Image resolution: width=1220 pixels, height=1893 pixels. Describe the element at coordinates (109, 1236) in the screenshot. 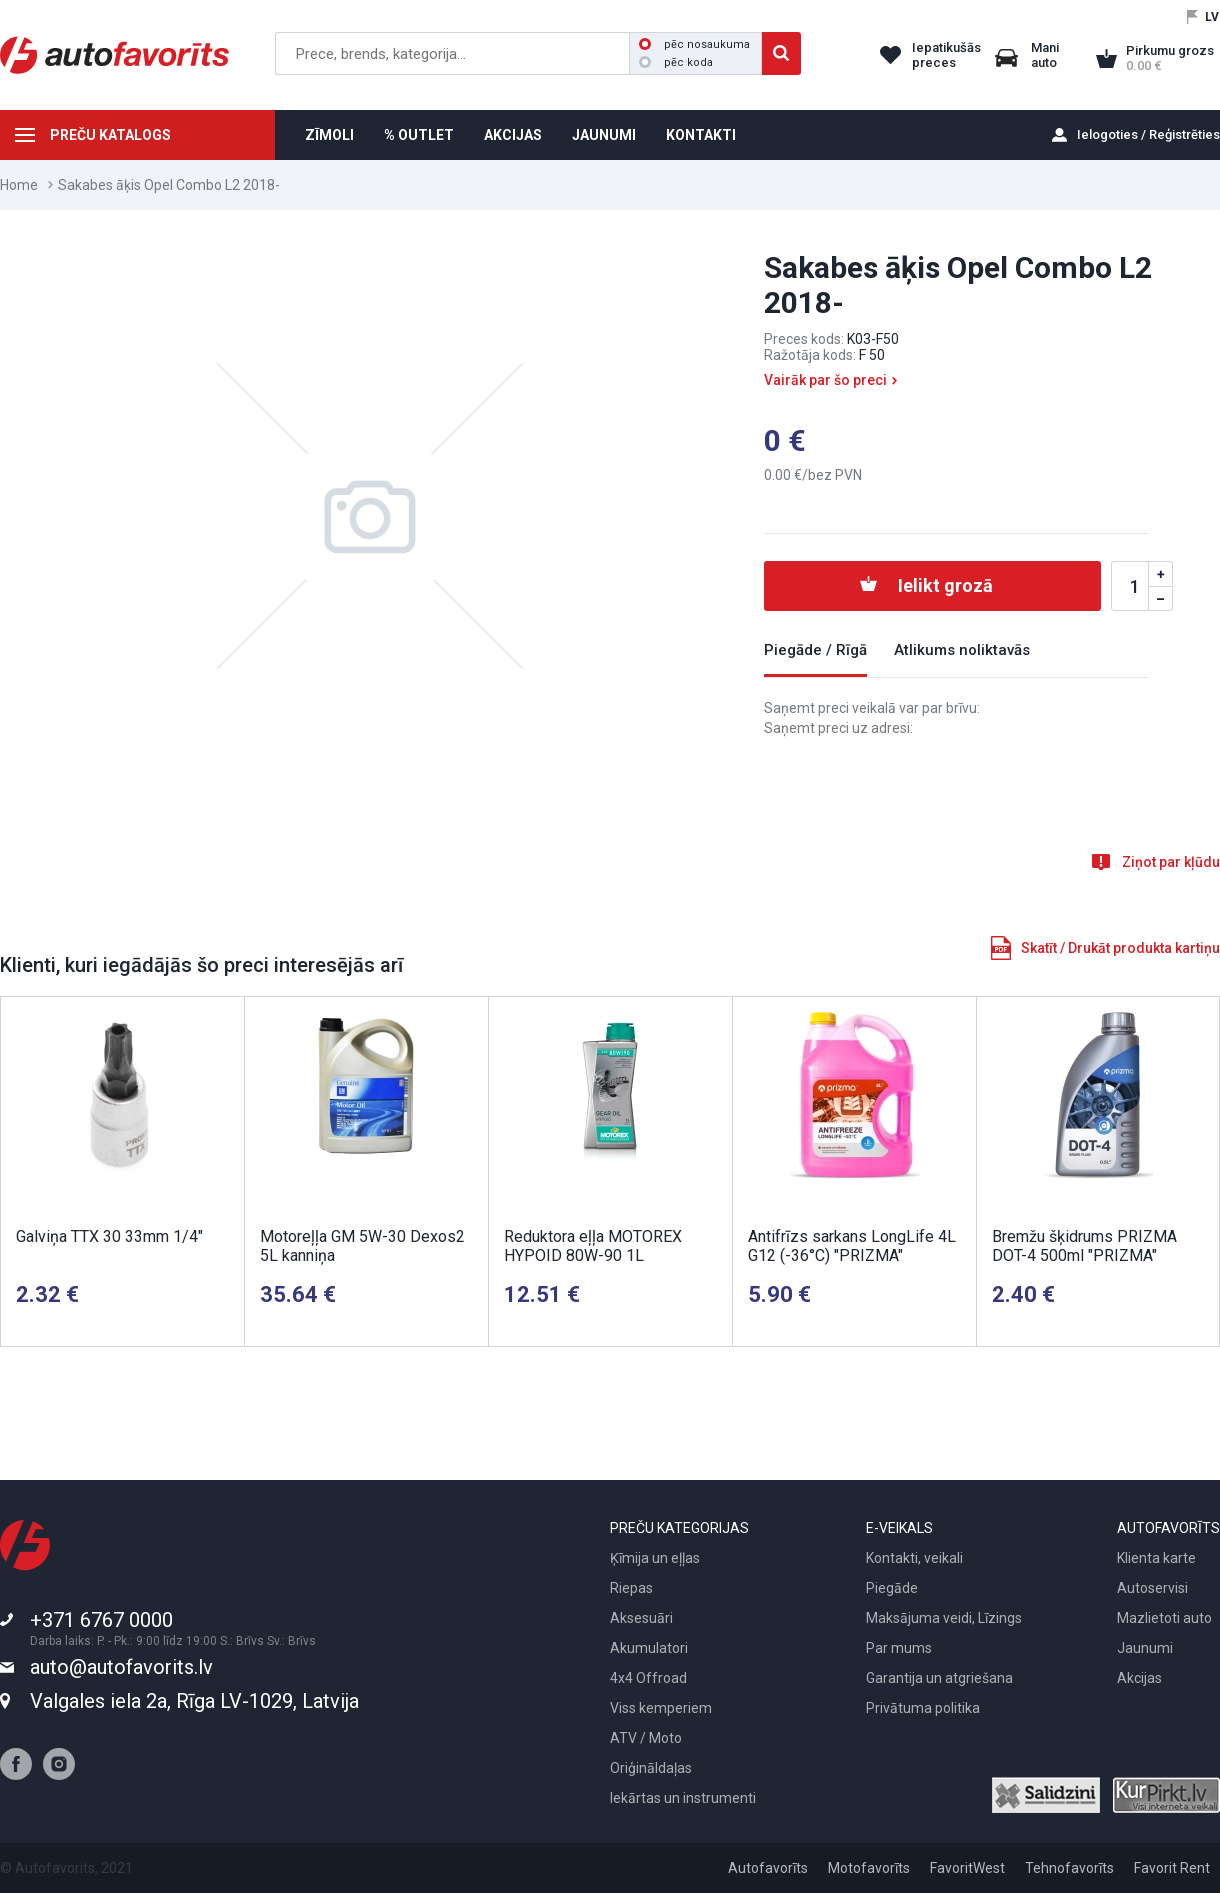

I see `Galviņa TTX 30 33mm 1/4"` at that location.